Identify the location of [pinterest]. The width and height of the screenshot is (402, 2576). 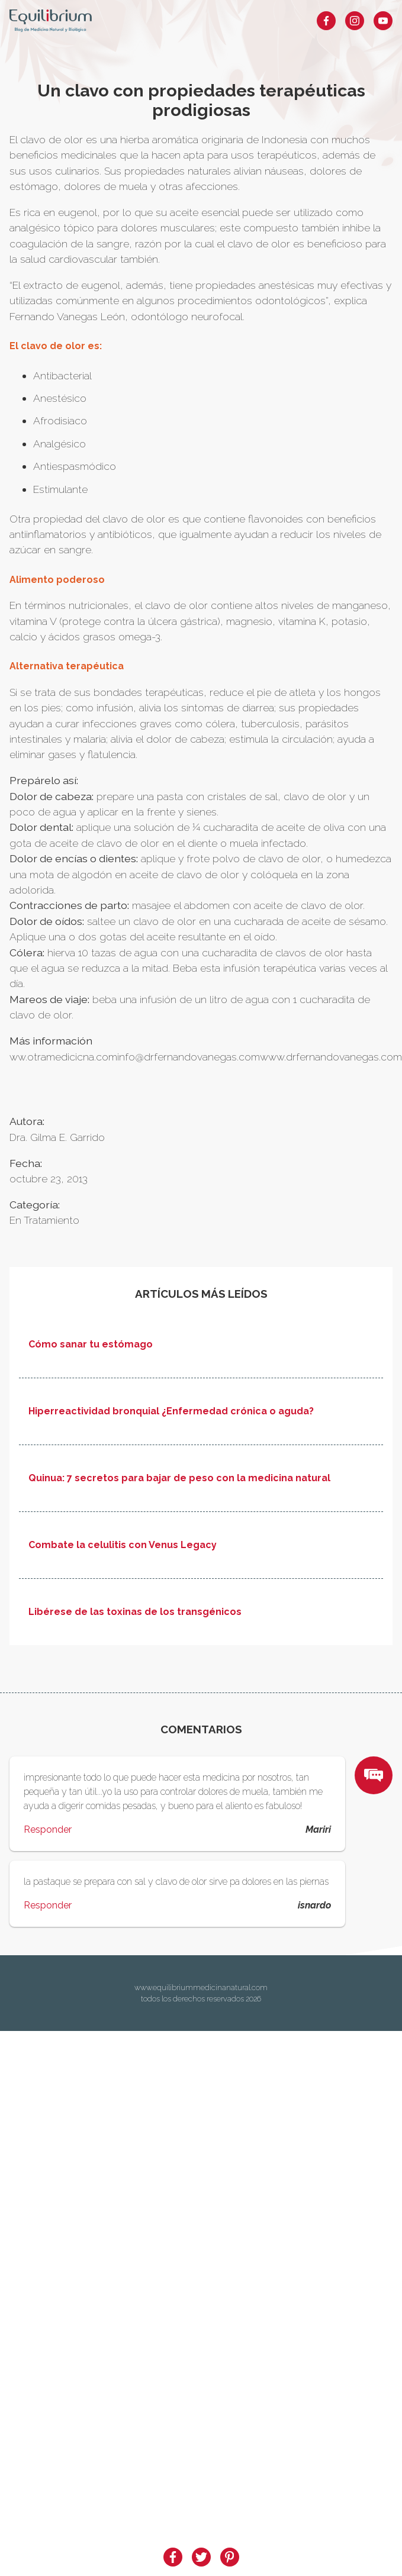
(229, 2557).